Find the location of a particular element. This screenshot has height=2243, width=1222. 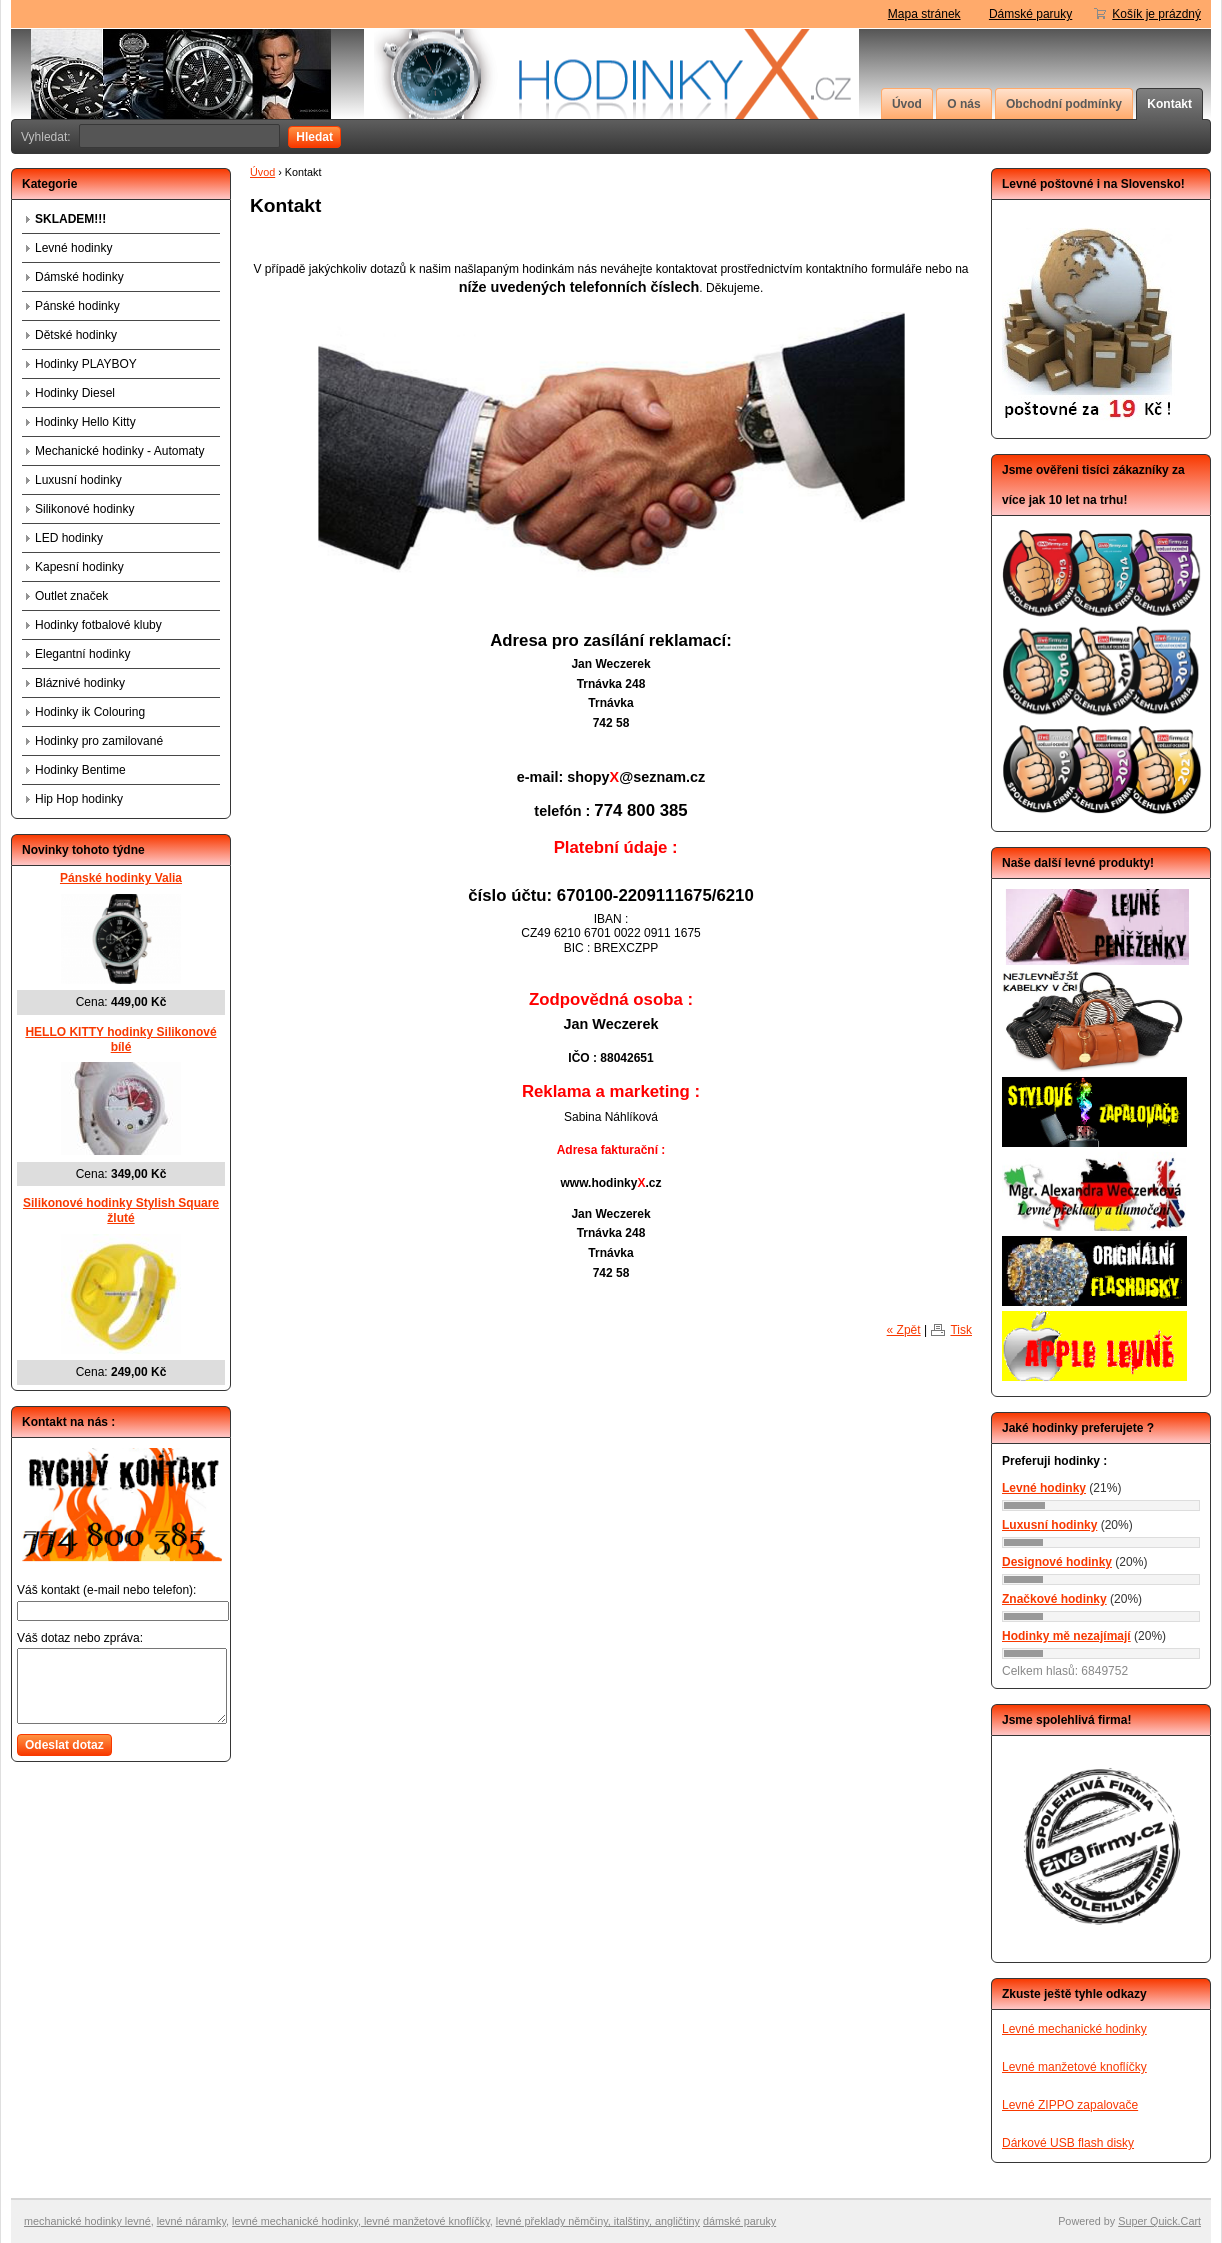

O nás is located at coordinates (963, 104).